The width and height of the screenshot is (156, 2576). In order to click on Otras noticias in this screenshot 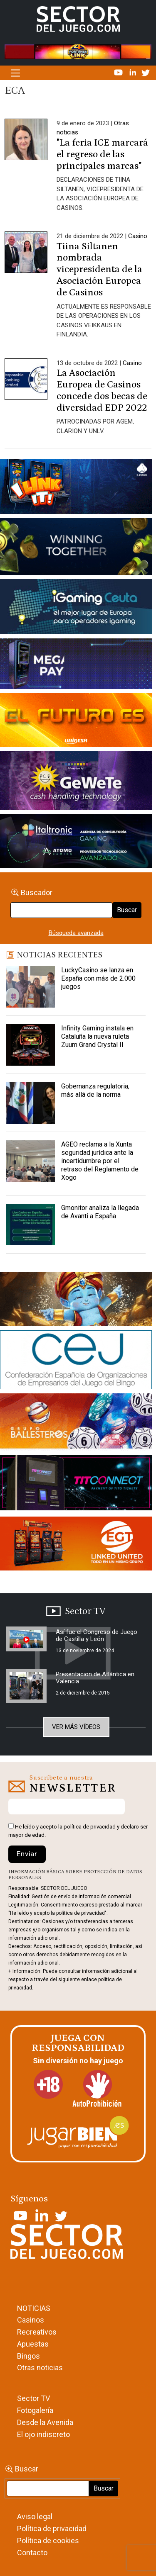, I will do `click(40, 2367)`.